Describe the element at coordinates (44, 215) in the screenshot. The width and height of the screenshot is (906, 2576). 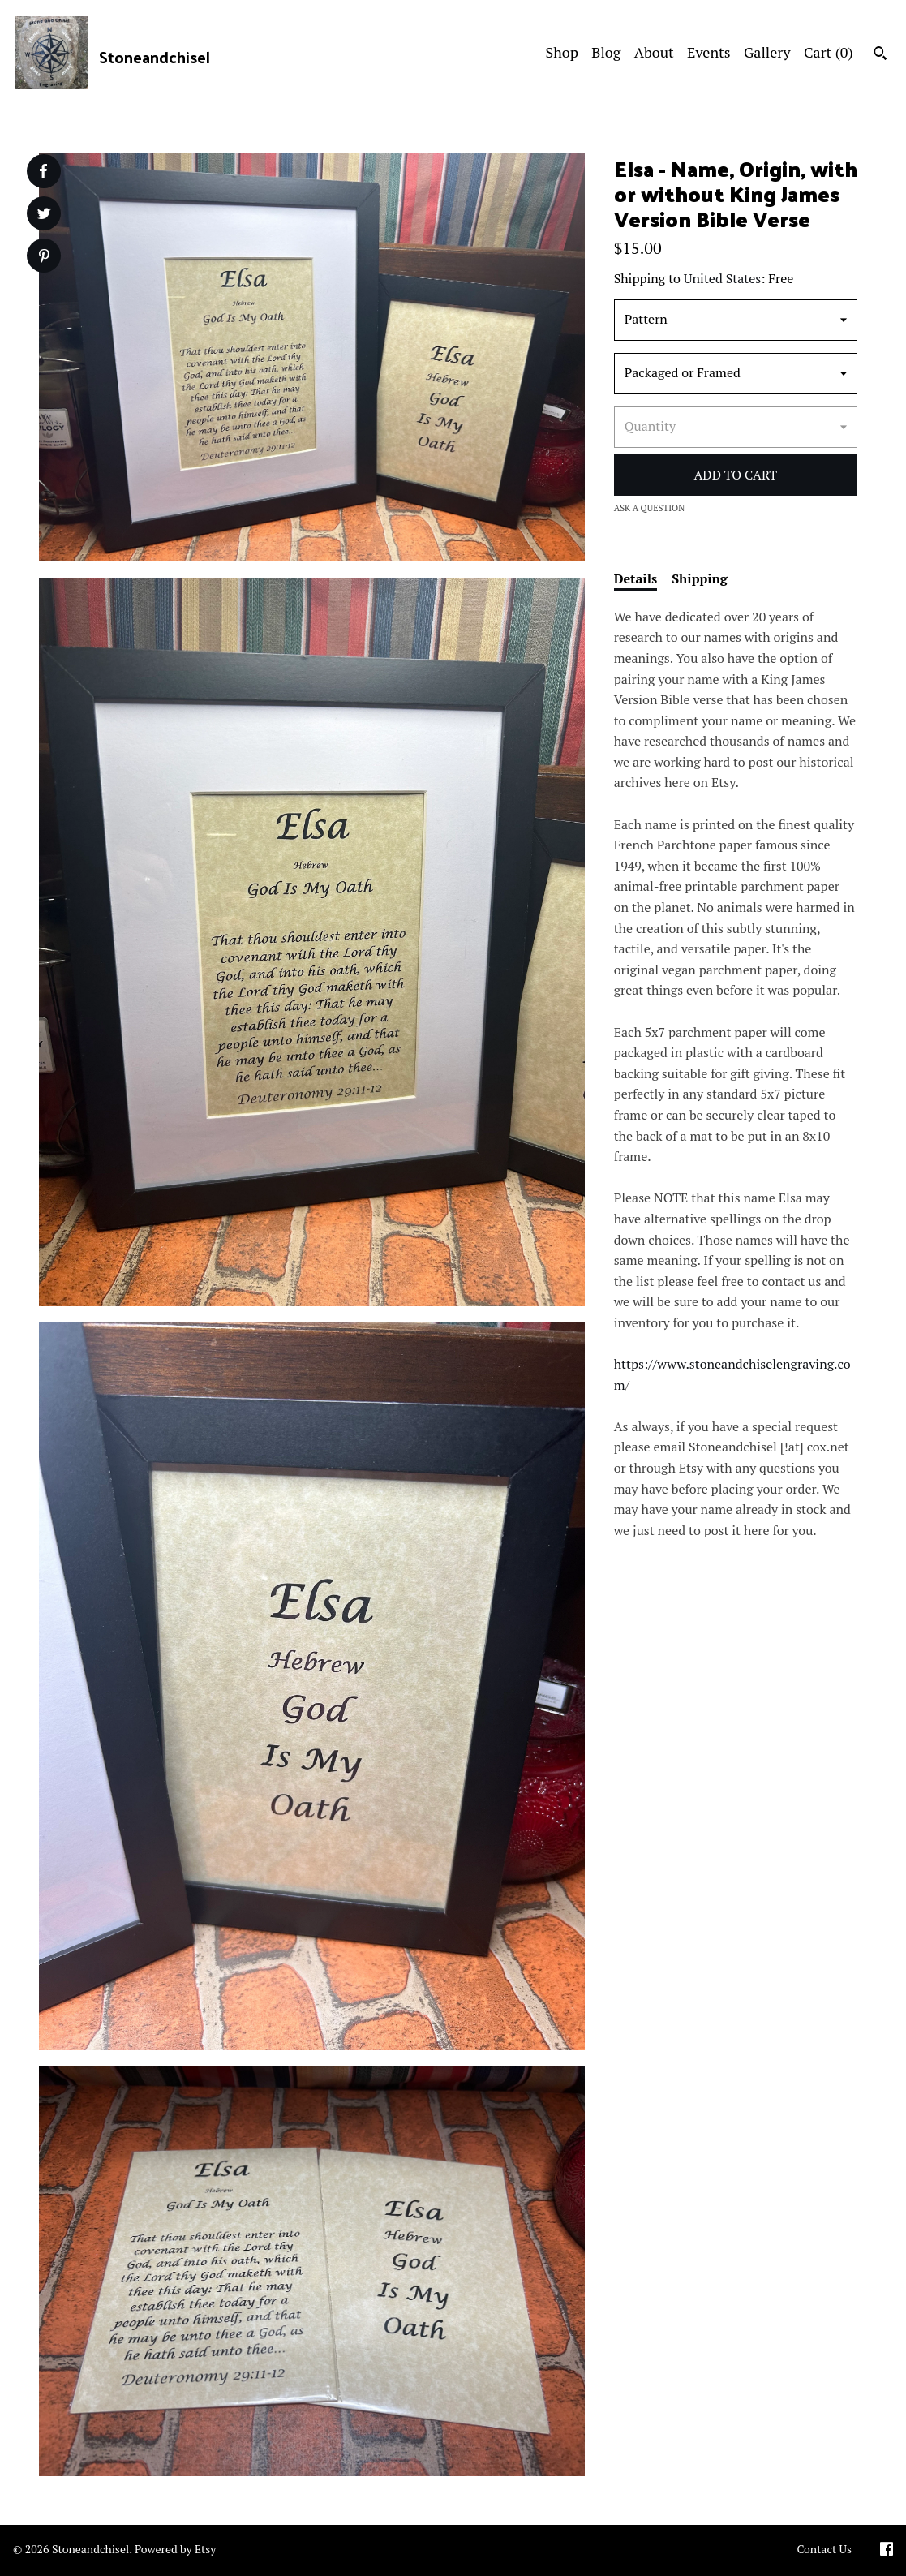
I see `[social media share for twitter]` at that location.